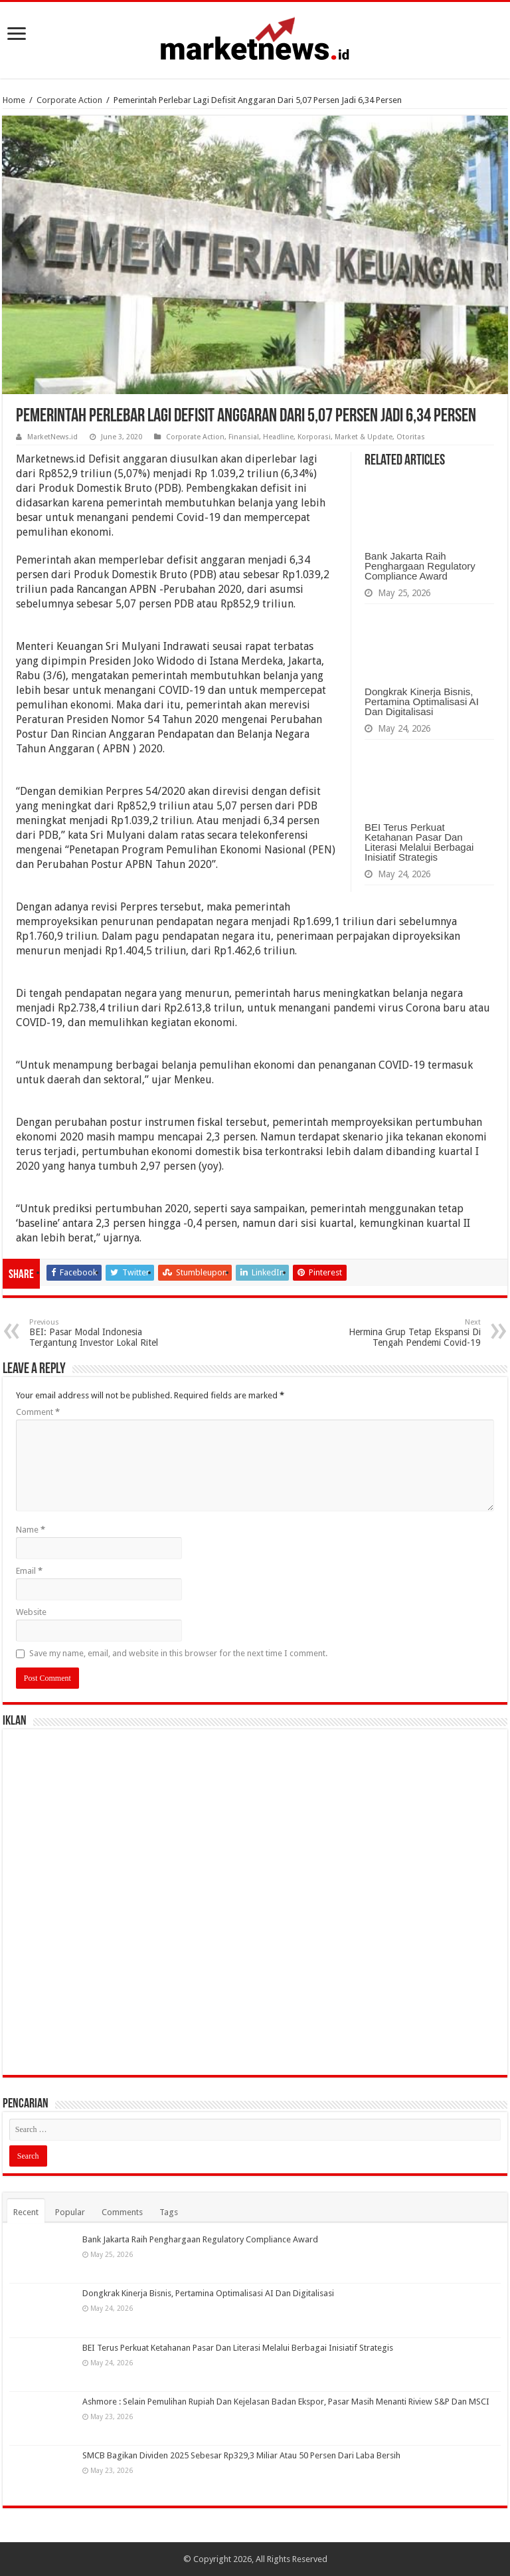  I want to click on Email, so click(29, 1571).